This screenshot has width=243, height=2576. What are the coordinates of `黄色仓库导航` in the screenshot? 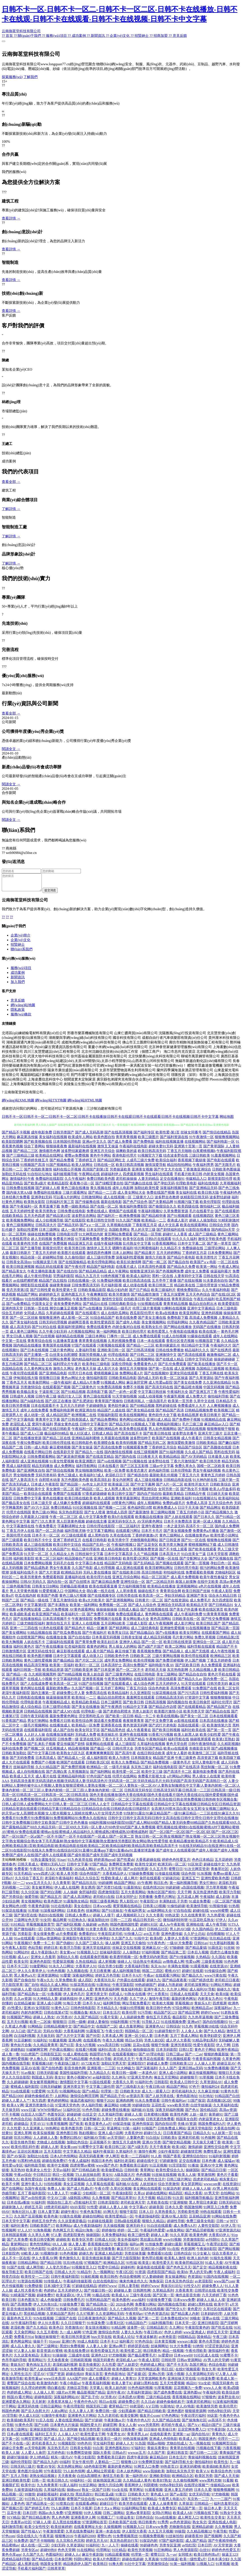 It's located at (209, 2345).